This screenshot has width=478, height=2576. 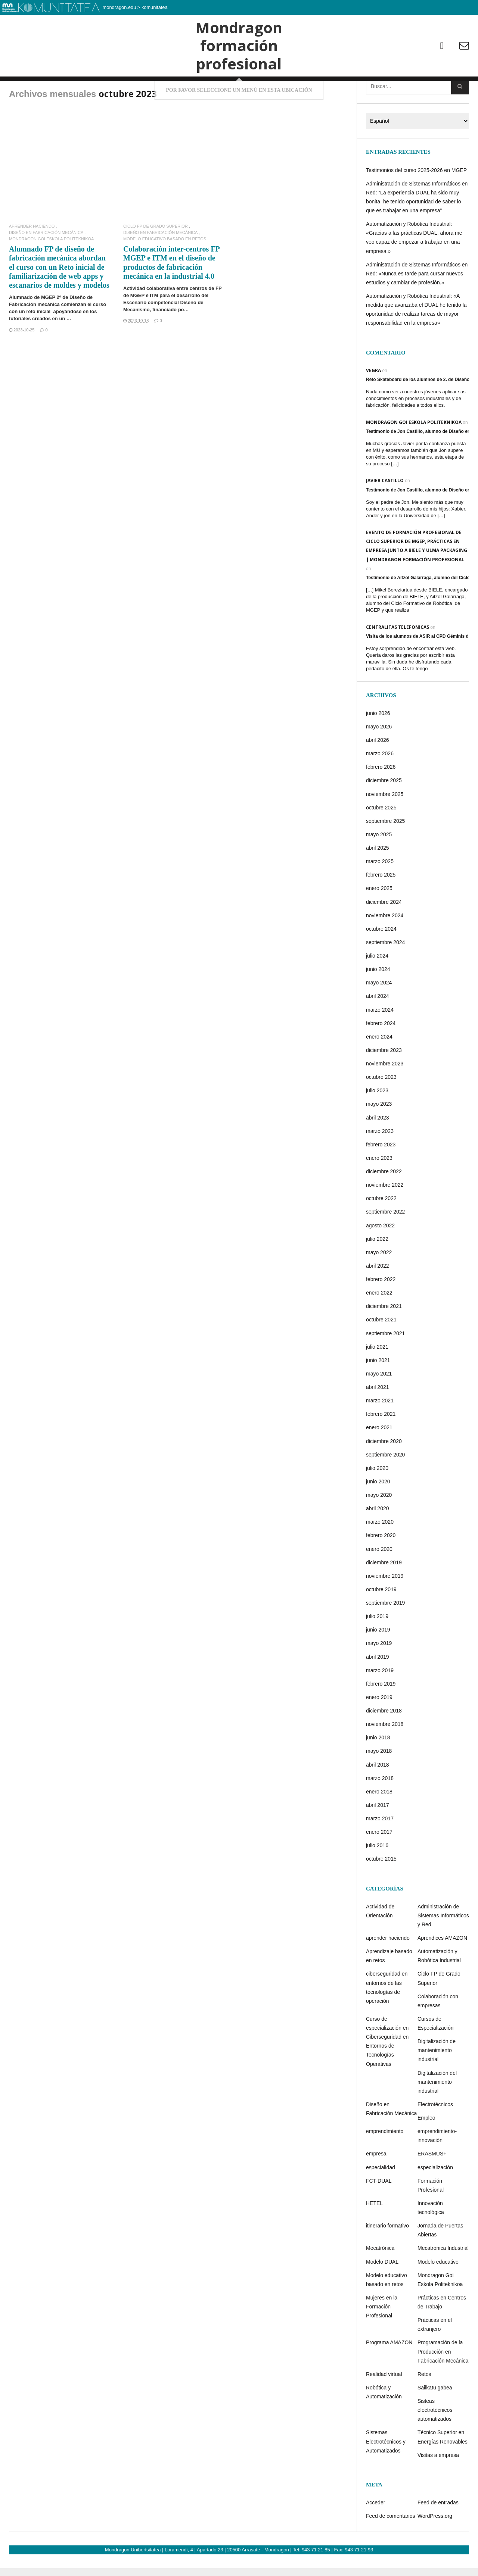 What do you see at coordinates (380, 1565) in the screenshot?
I see `febrero 2020` at bounding box center [380, 1565].